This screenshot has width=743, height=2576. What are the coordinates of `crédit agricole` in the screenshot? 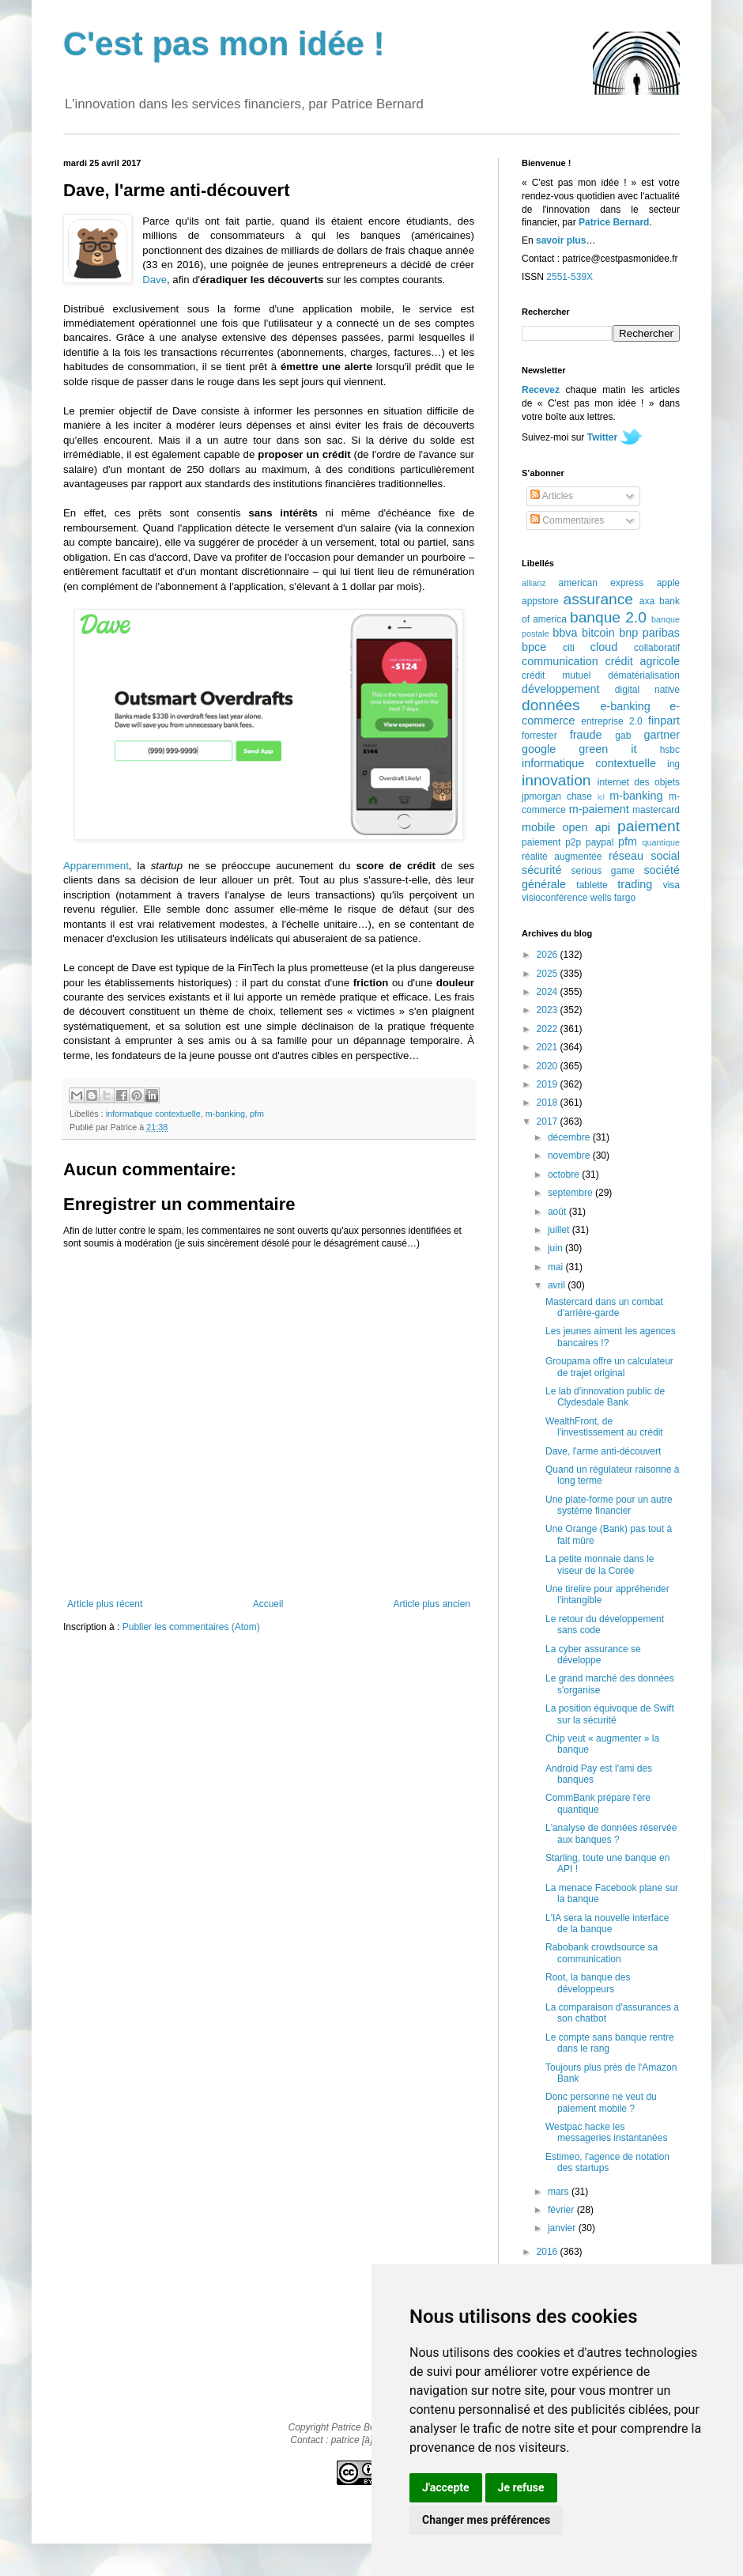 It's located at (642, 661).